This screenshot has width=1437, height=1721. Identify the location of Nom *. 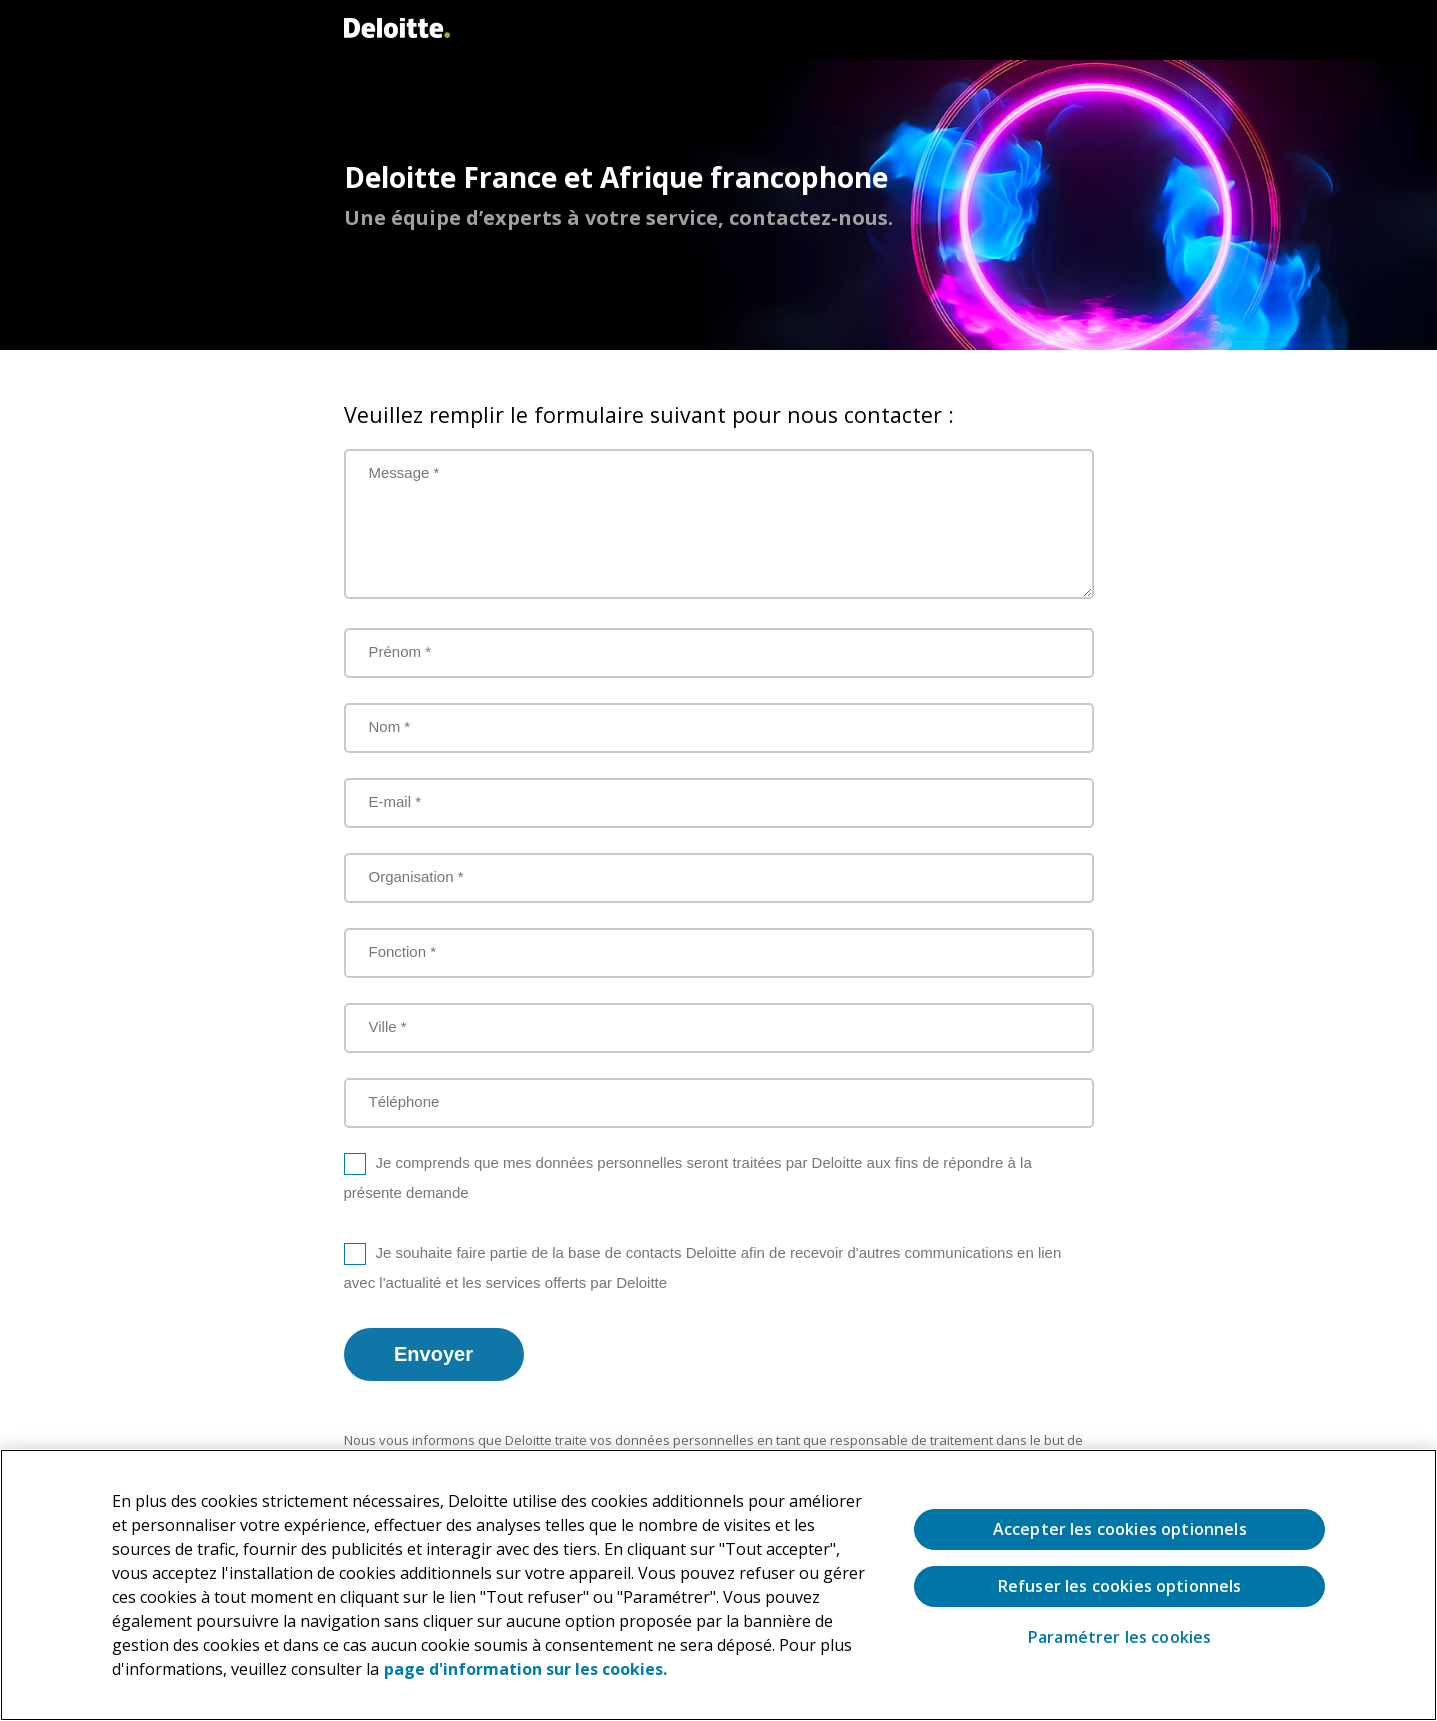
(390, 726).